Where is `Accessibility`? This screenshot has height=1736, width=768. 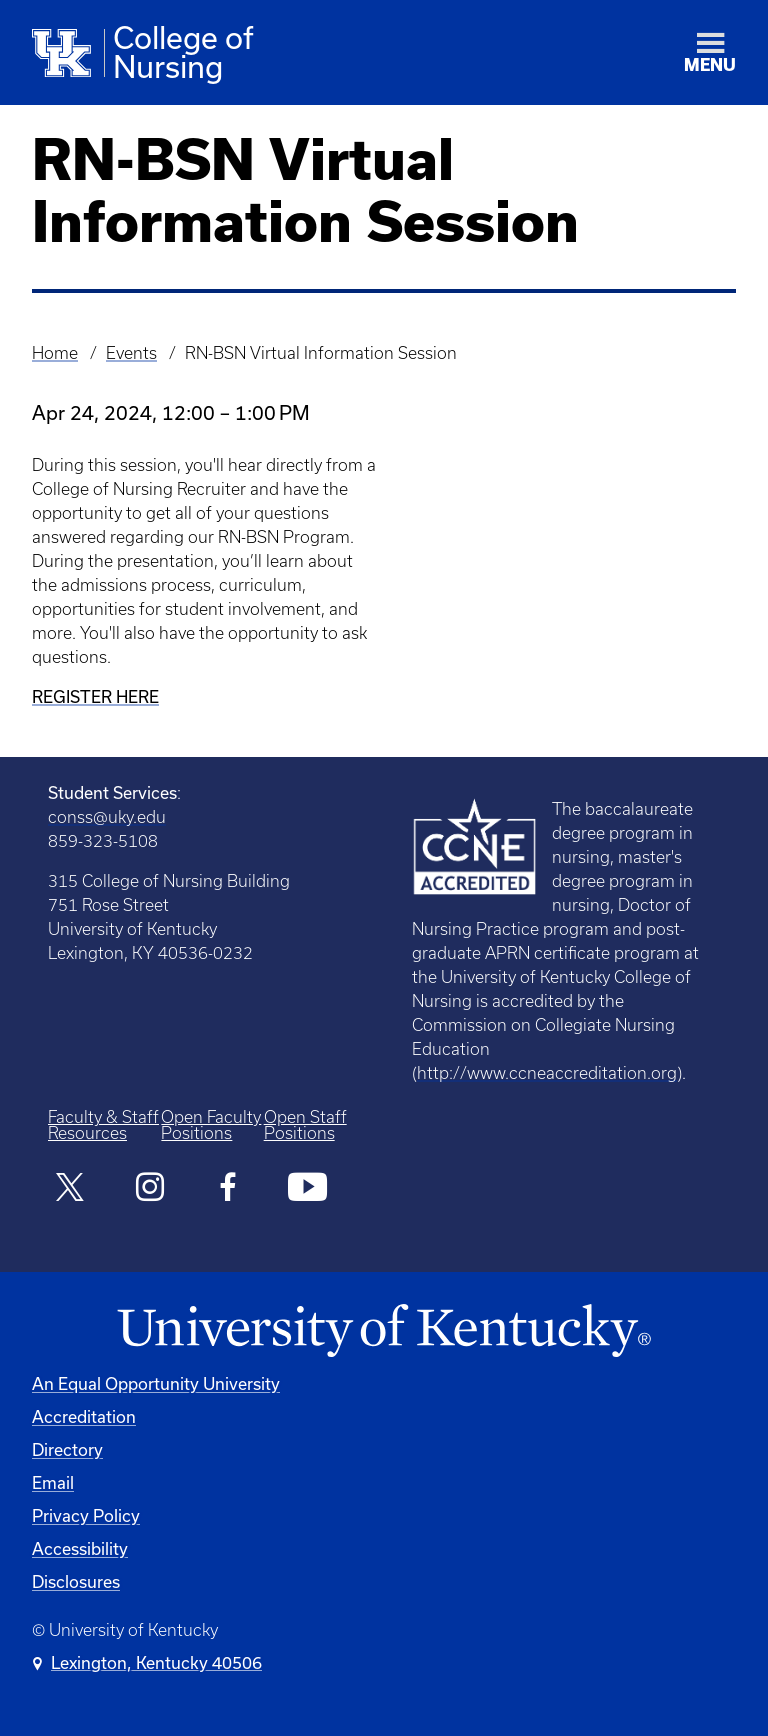
Accessibility is located at coordinates (80, 1548).